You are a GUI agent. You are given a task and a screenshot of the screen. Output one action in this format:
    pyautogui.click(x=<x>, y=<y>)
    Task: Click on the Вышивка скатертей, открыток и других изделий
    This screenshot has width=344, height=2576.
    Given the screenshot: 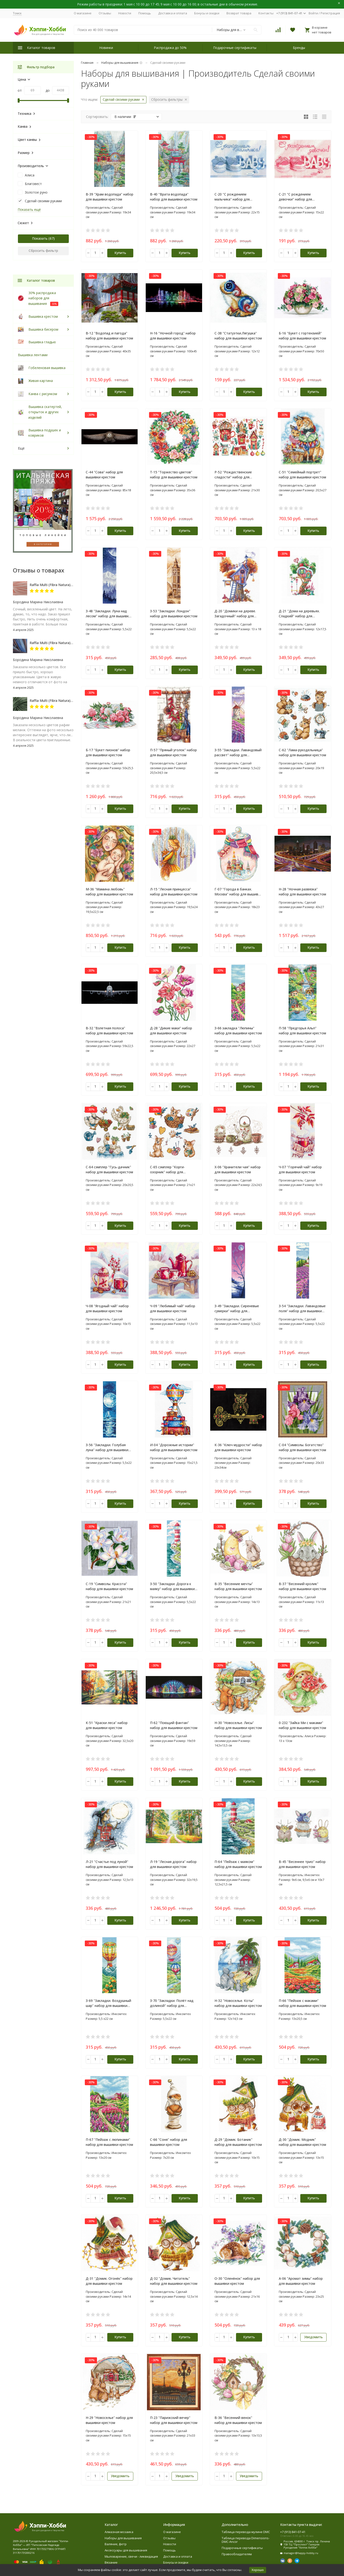 What is the action you would take?
    pyautogui.click(x=45, y=412)
    